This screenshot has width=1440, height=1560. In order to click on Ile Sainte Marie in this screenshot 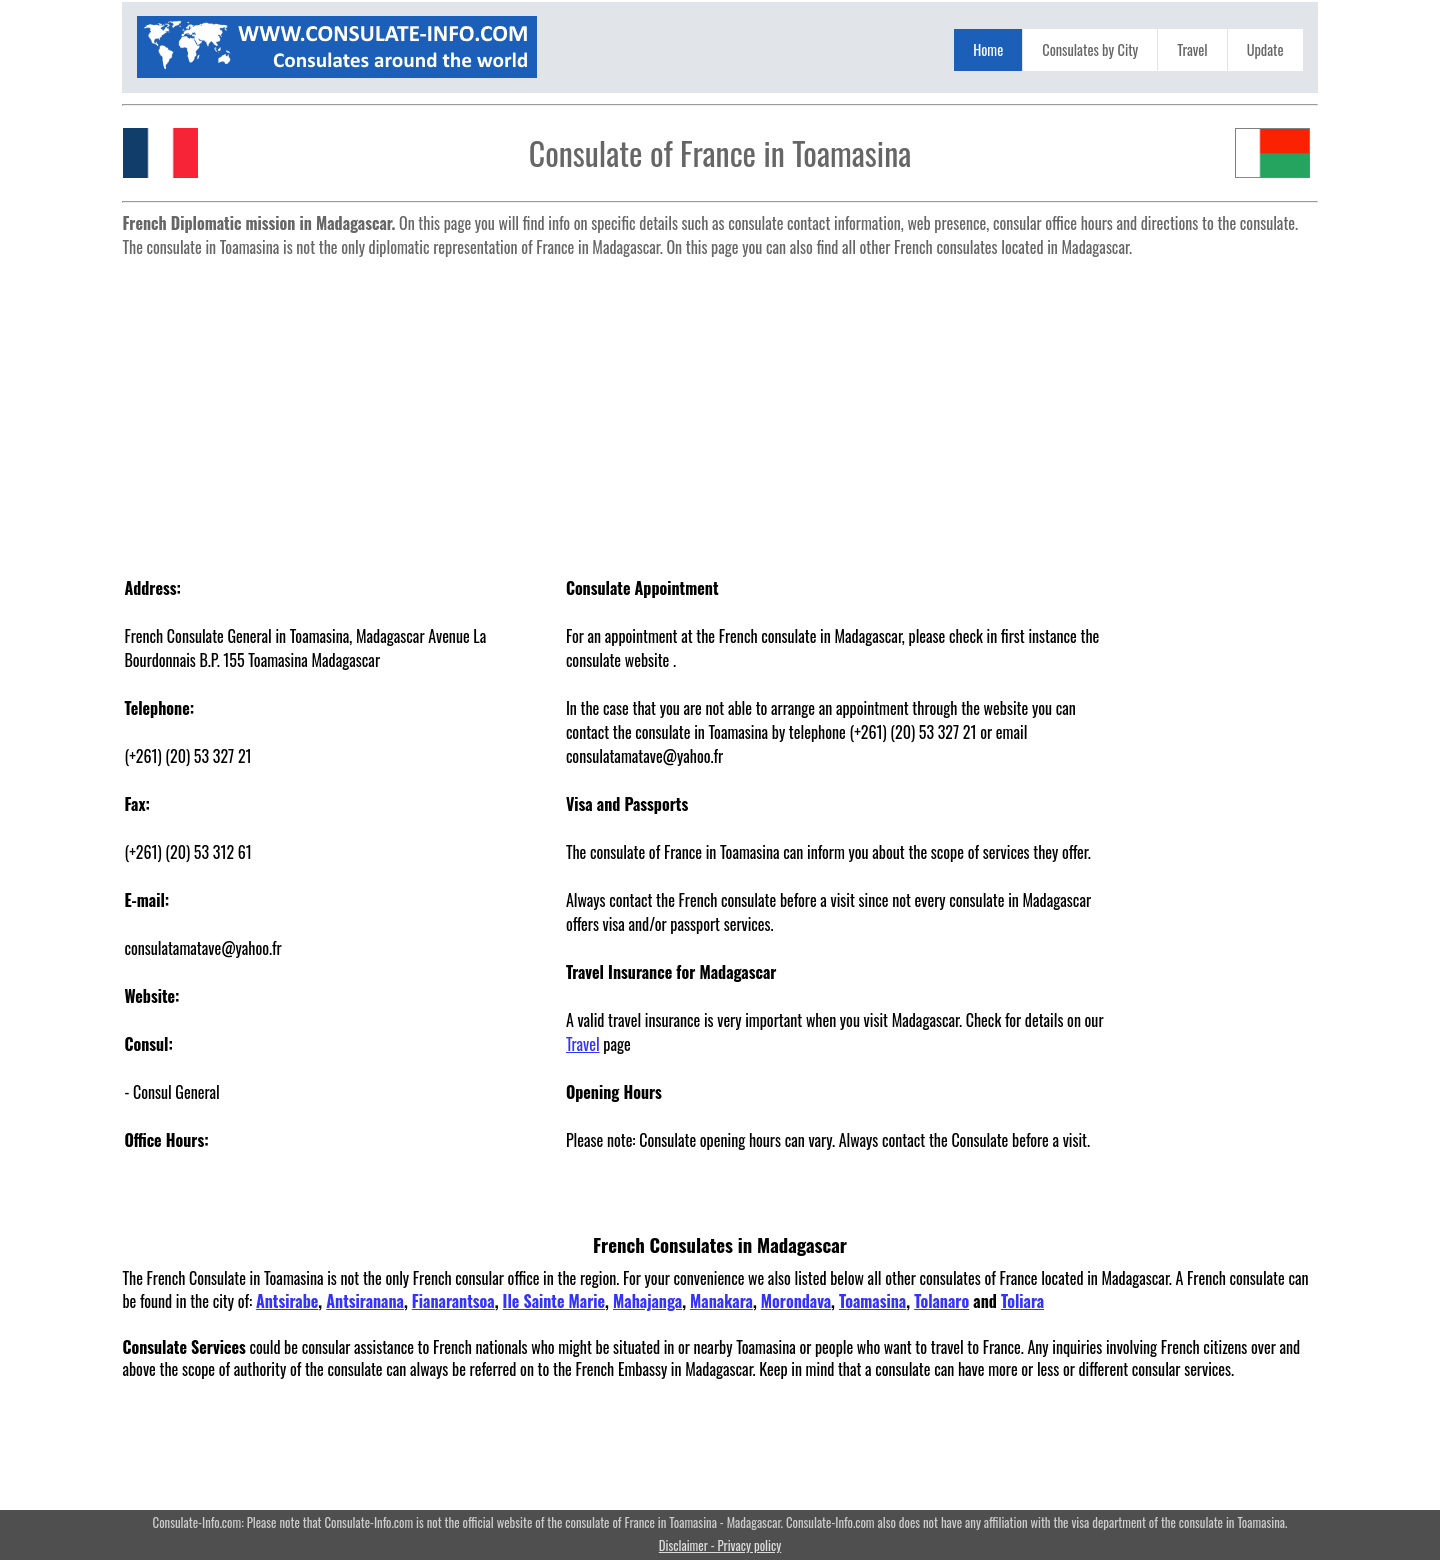, I will do `click(554, 1301)`.